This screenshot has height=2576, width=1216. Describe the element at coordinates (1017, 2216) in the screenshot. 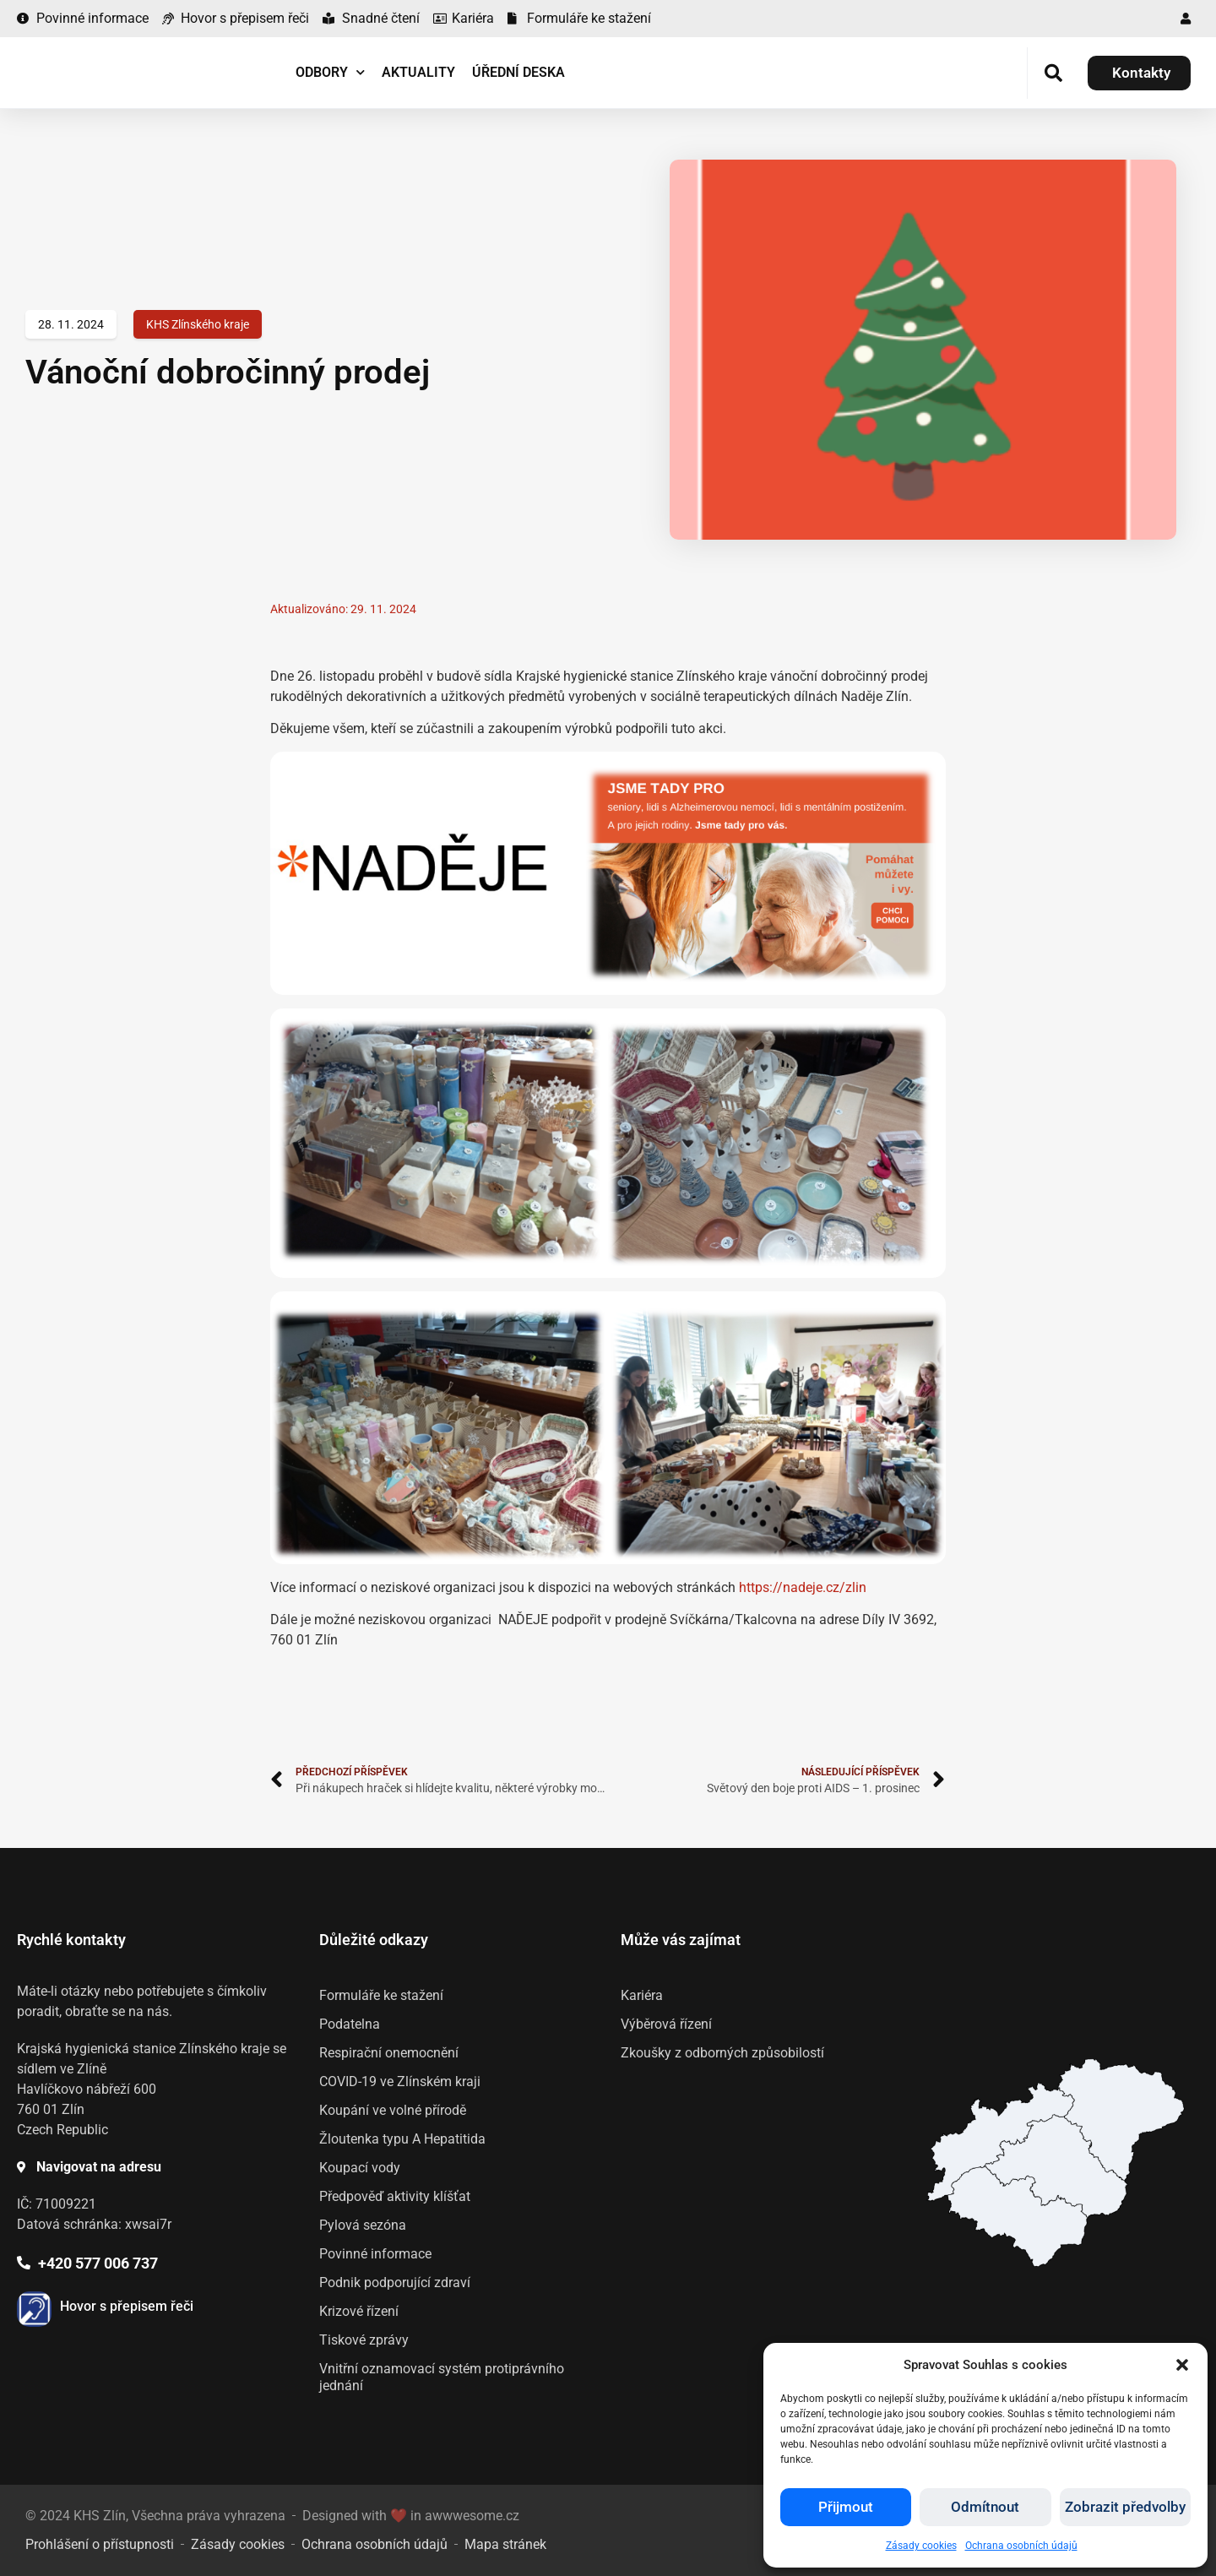

I see `[listitem]` at that location.